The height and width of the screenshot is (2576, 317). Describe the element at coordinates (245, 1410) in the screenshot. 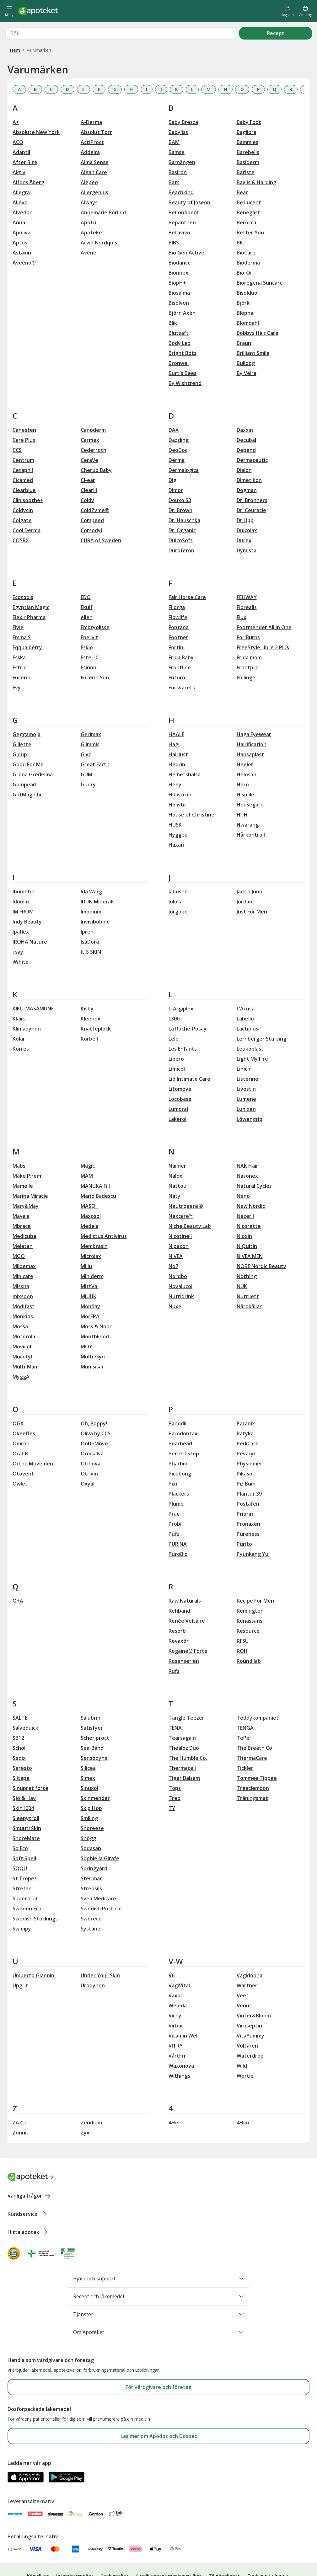

I see `Patyka` at that location.